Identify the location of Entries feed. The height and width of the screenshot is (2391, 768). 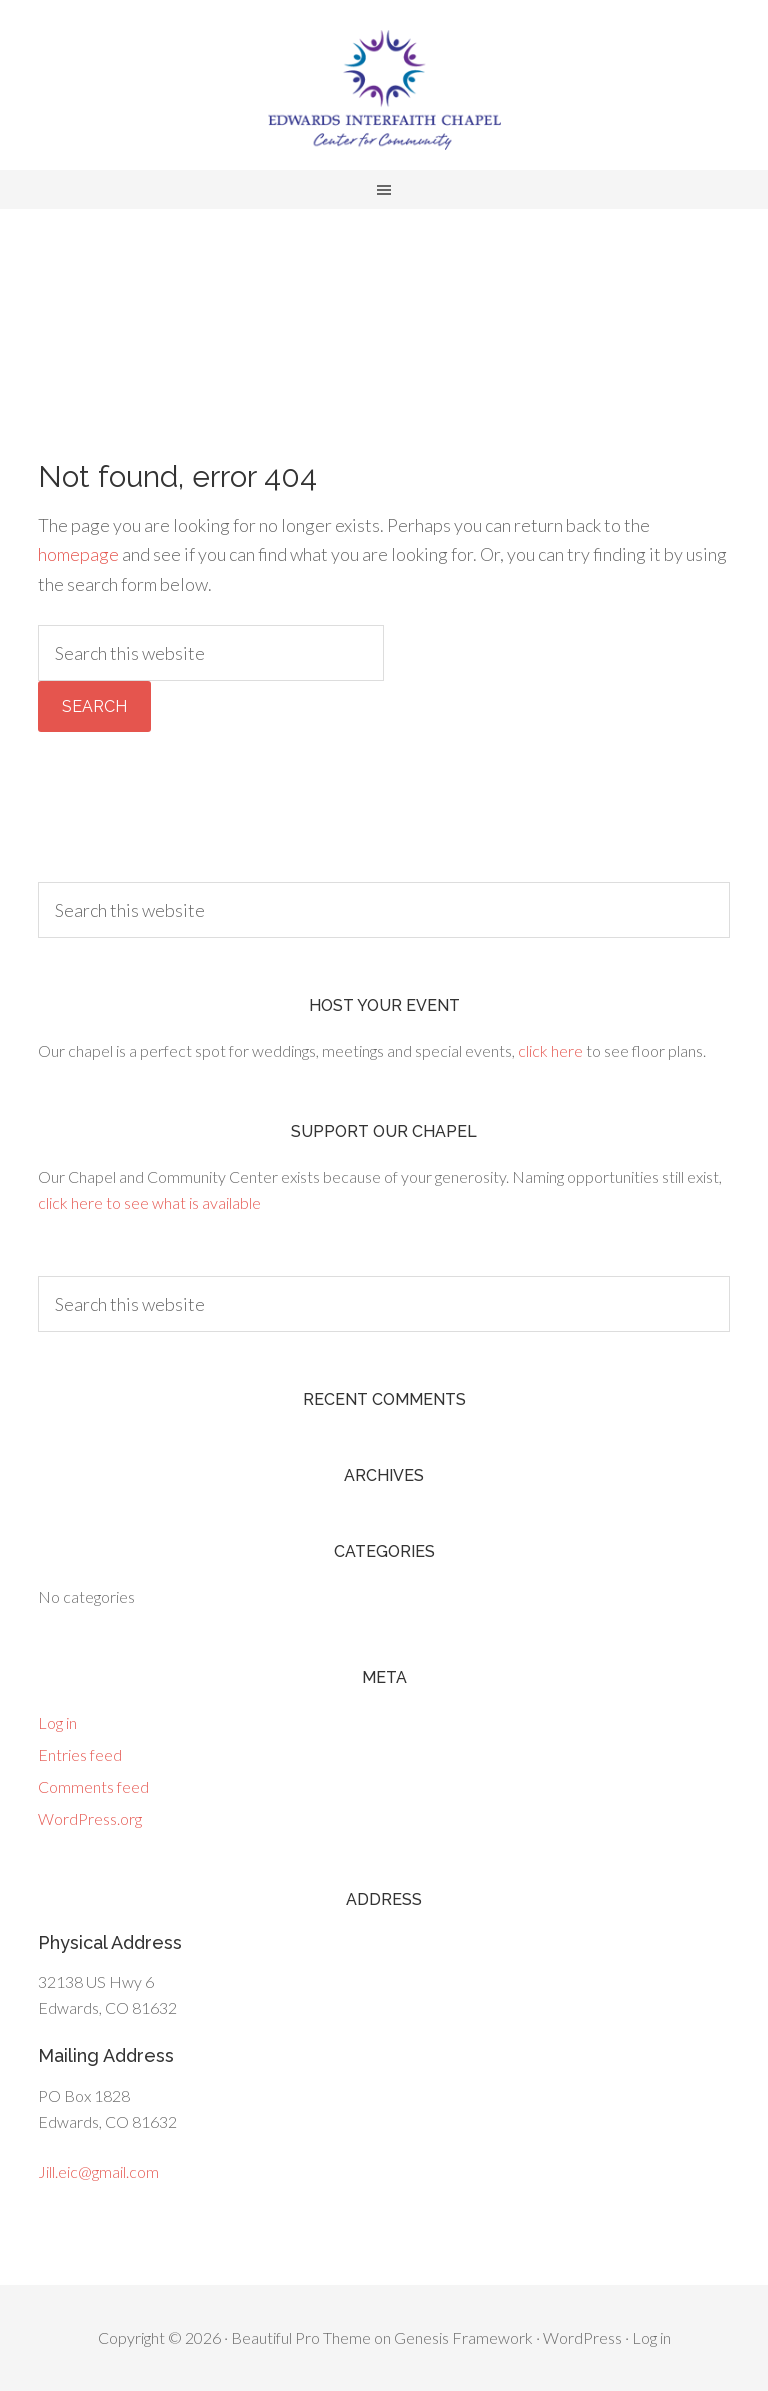
(80, 1754).